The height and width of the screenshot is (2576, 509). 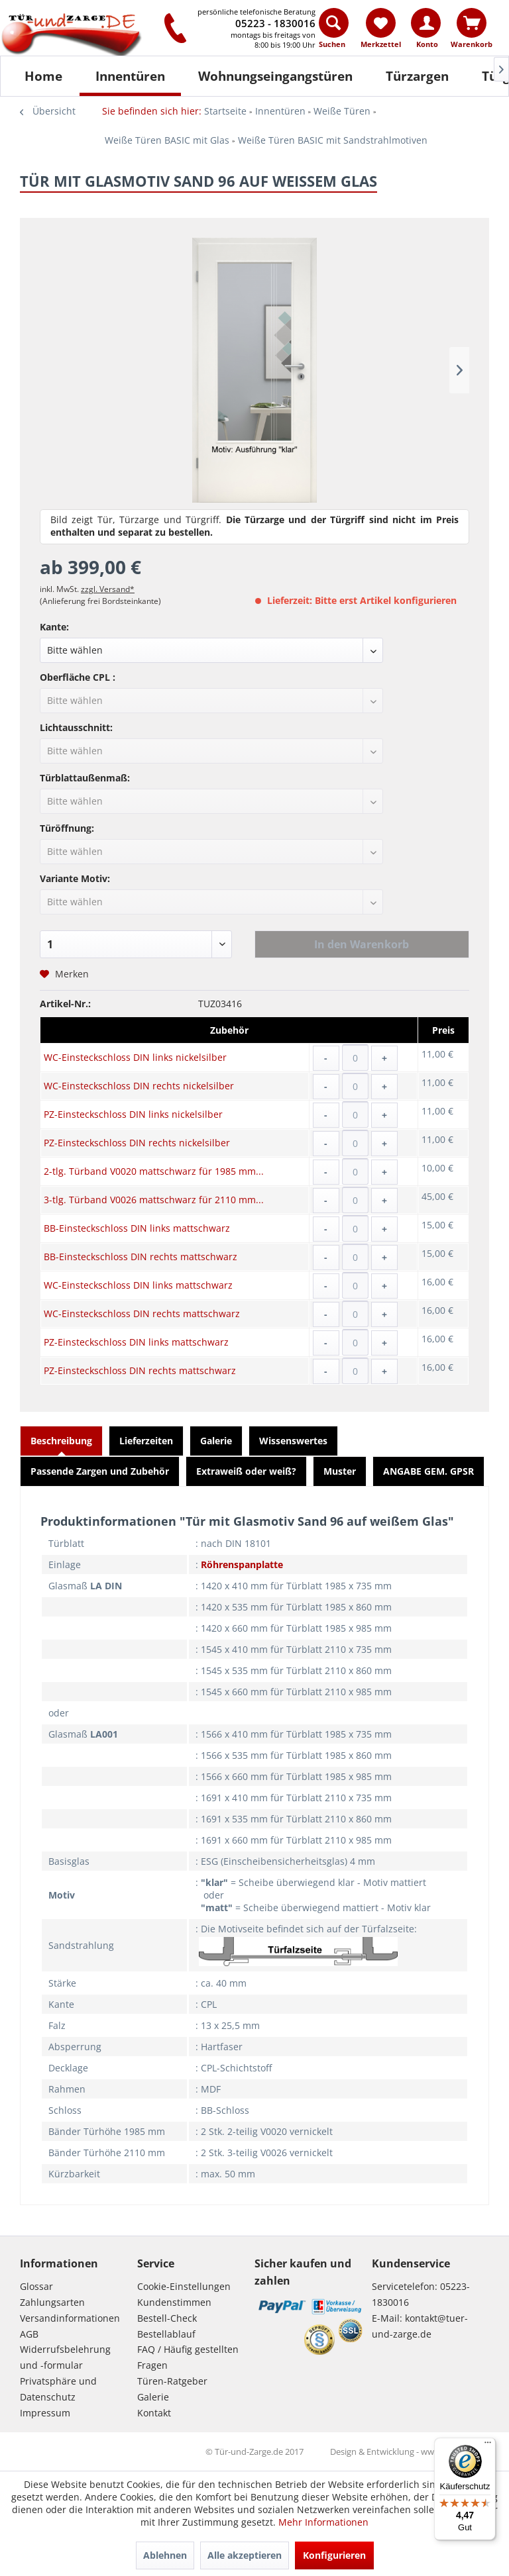 I want to click on 3-tlg. Türband V0026 mattschwarz für 2110 mm..., so click(x=154, y=1199).